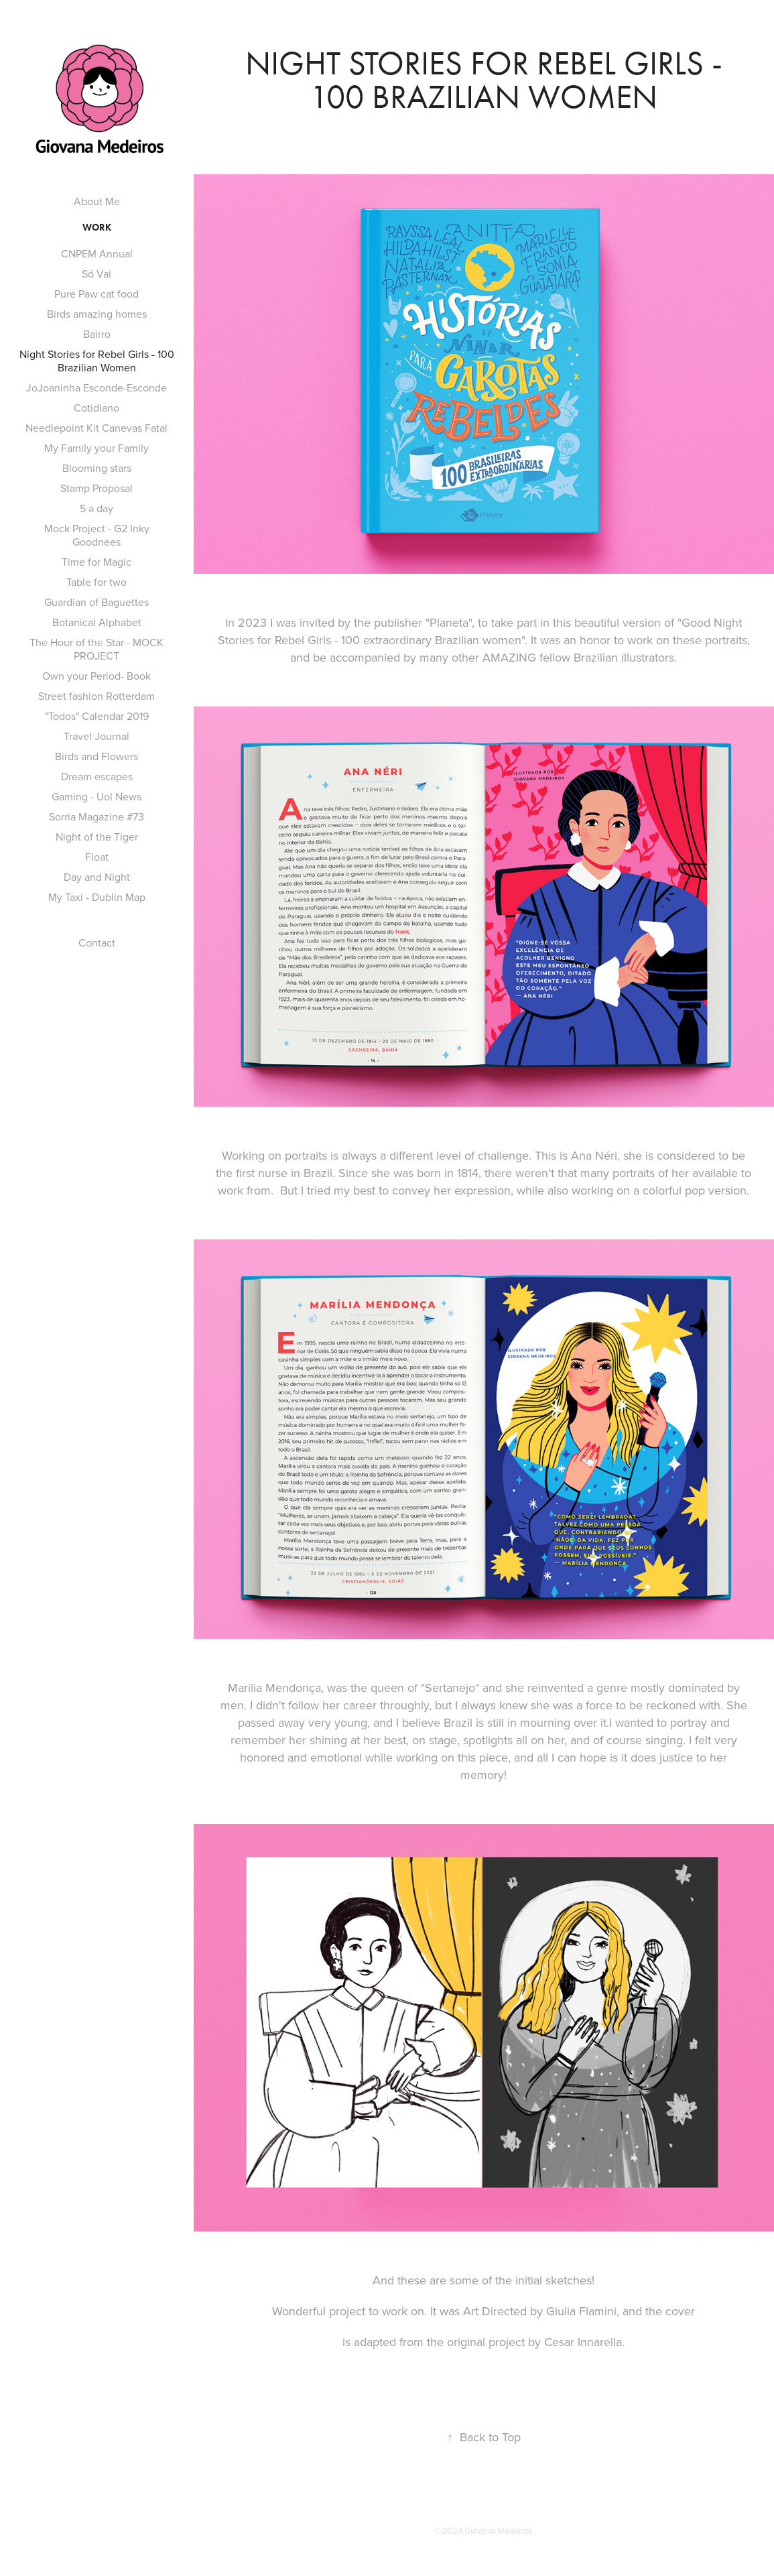 The width and height of the screenshot is (774, 2576). What do you see at coordinates (97, 836) in the screenshot?
I see `Night of the Tiger` at bounding box center [97, 836].